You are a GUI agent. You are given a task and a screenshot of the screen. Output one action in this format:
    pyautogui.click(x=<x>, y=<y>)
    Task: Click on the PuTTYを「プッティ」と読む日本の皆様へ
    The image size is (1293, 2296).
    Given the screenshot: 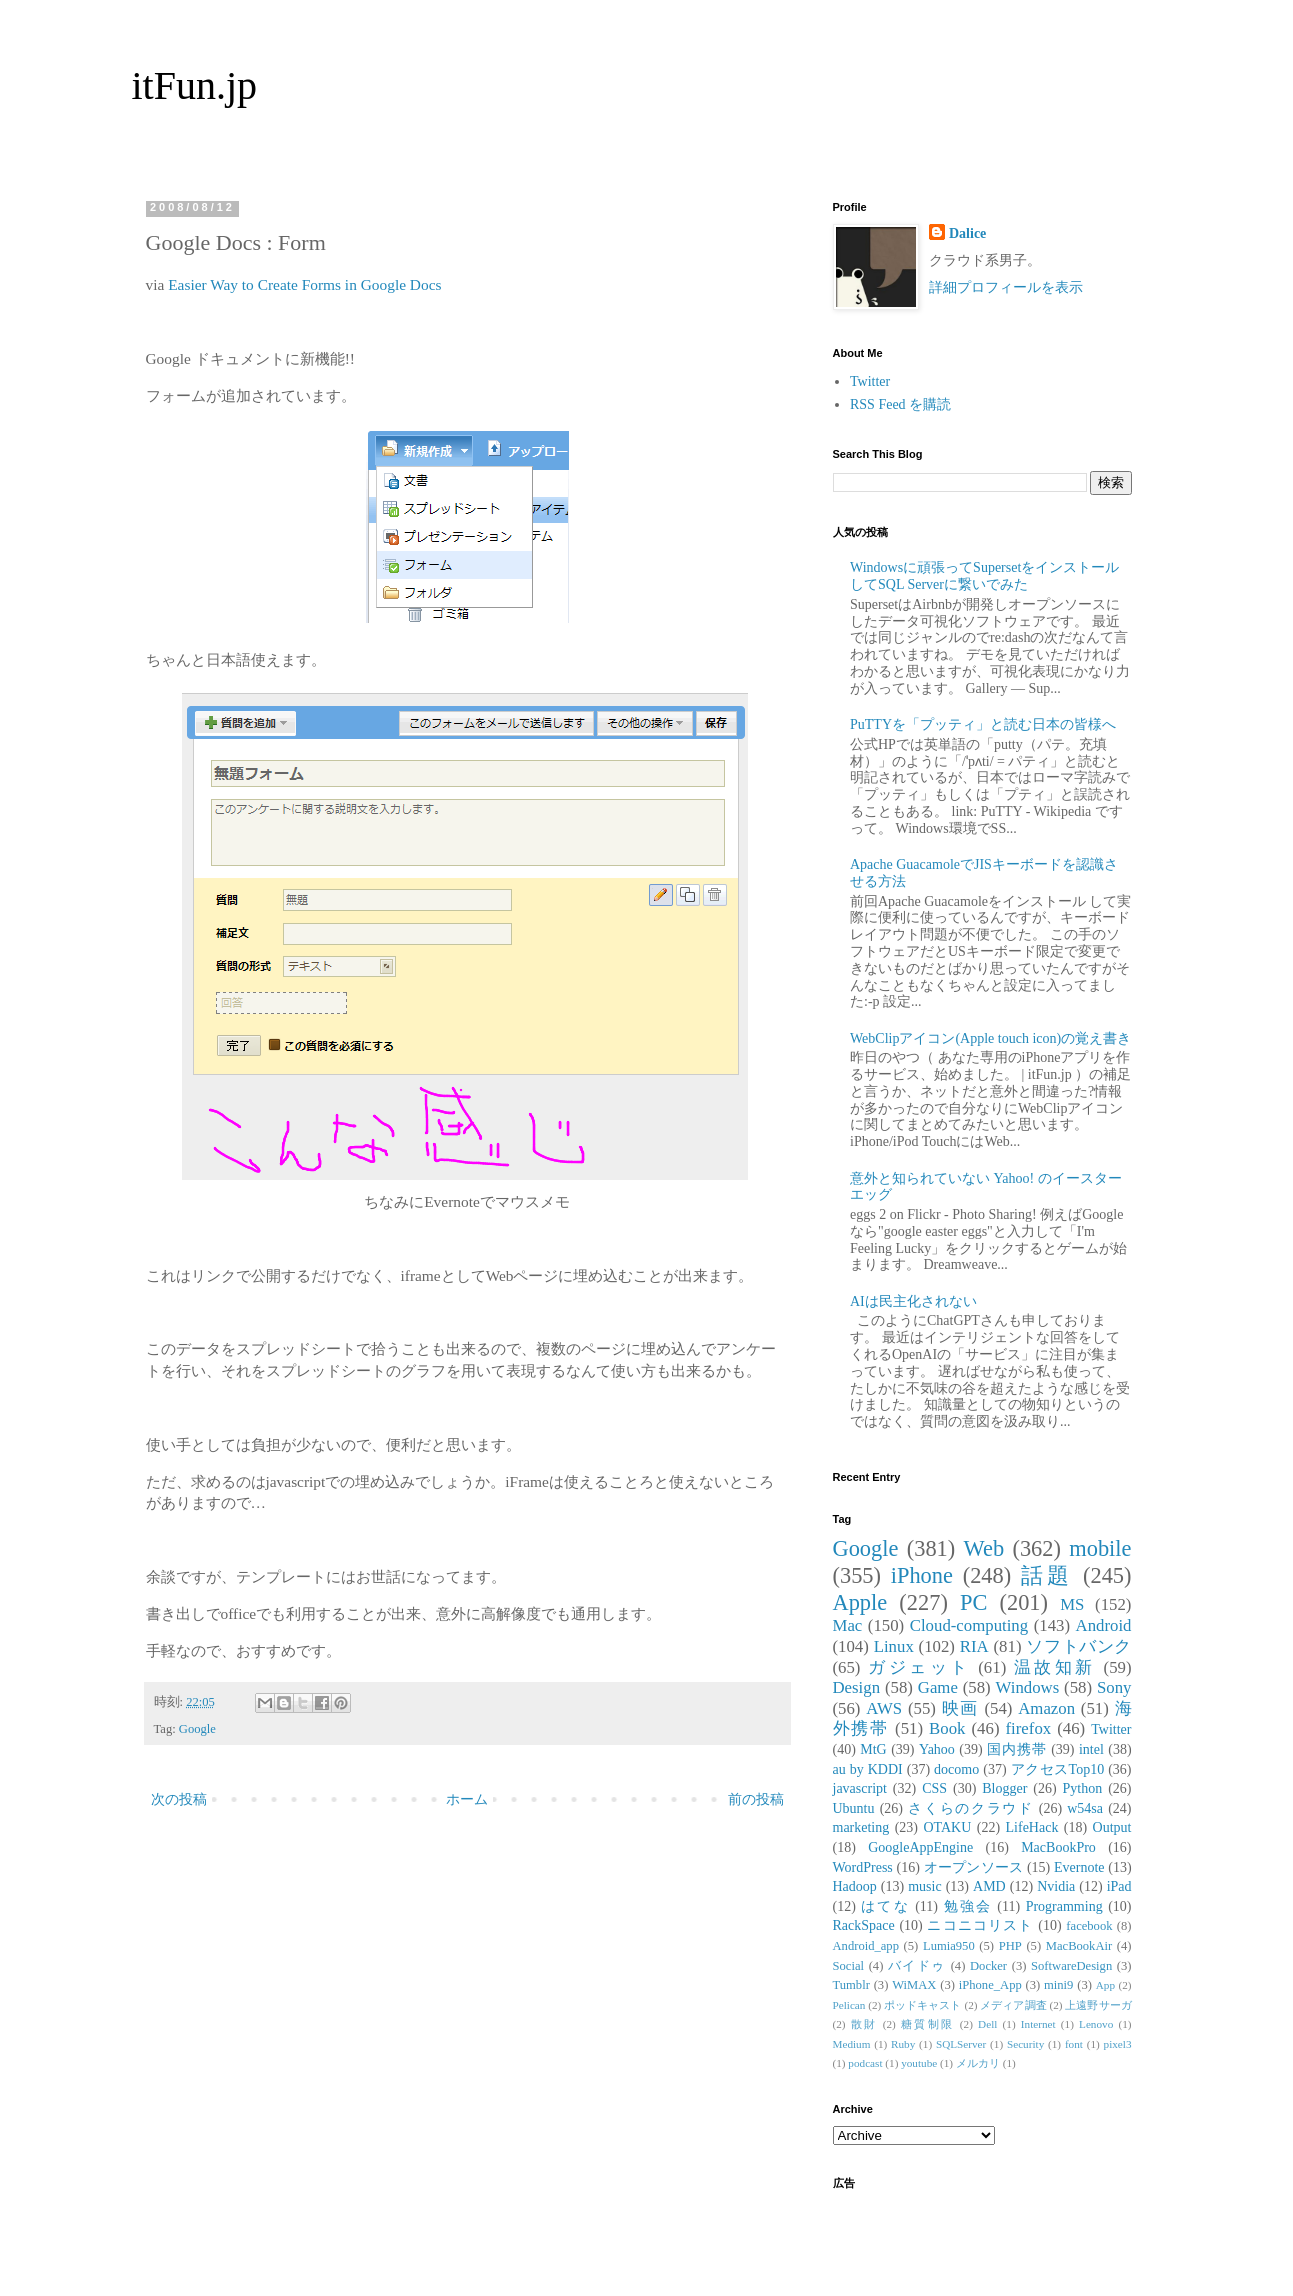 What is the action you would take?
    pyautogui.click(x=983, y=724)
    